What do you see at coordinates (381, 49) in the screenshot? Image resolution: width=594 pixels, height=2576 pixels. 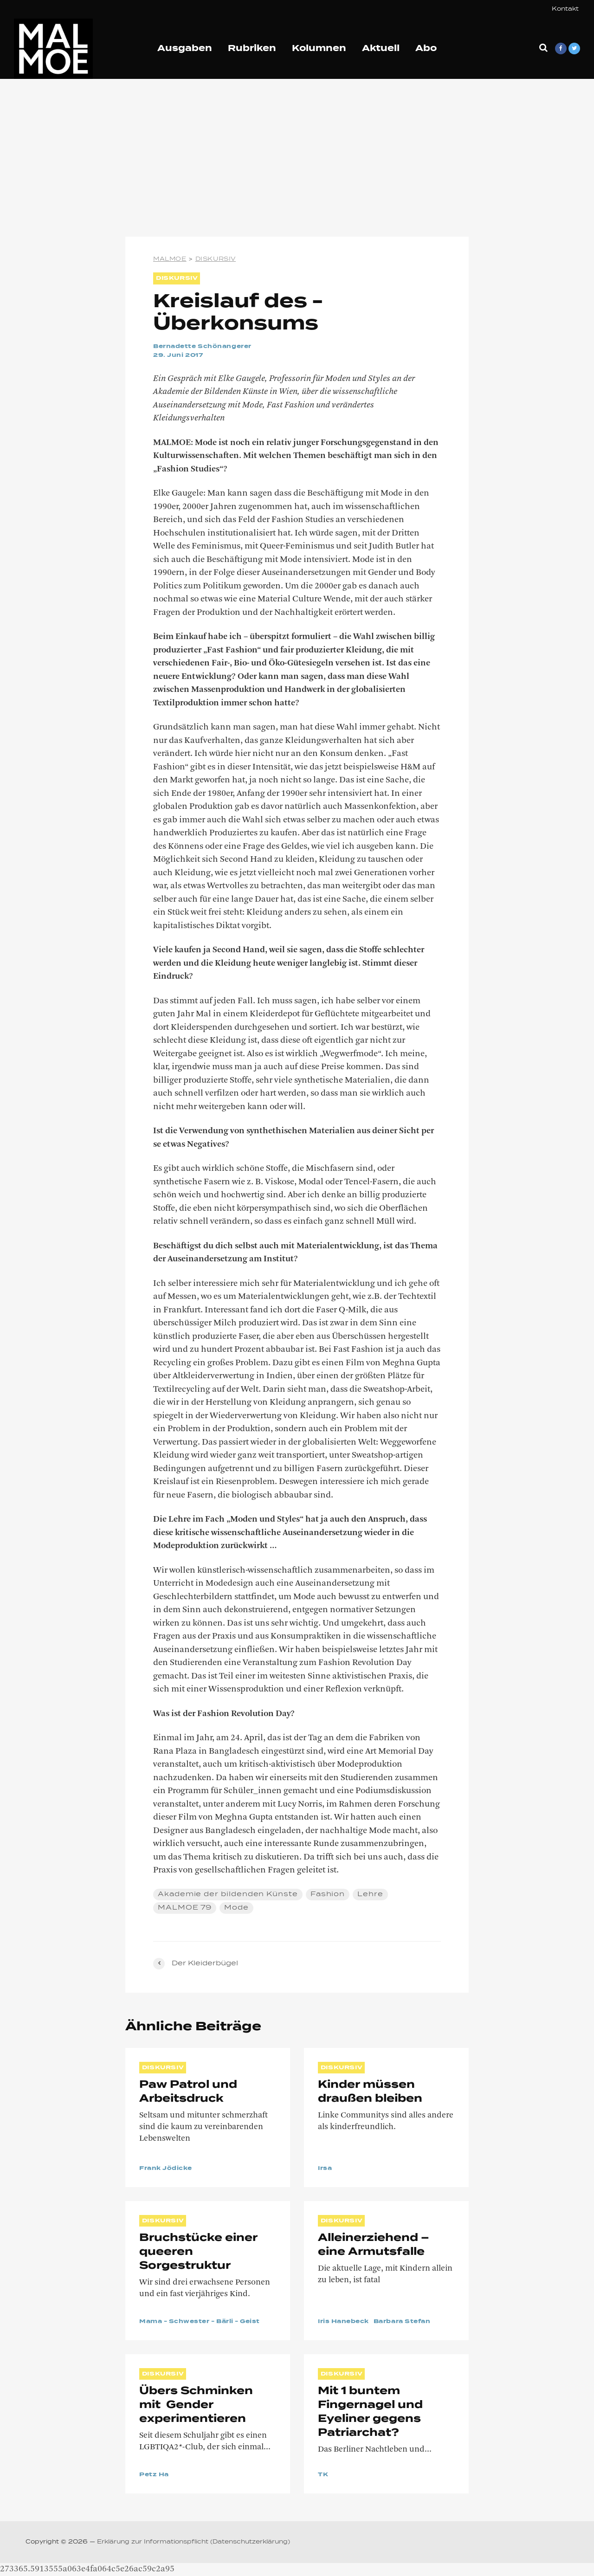 I see `Aktuell` at bounding box center [381, 49].